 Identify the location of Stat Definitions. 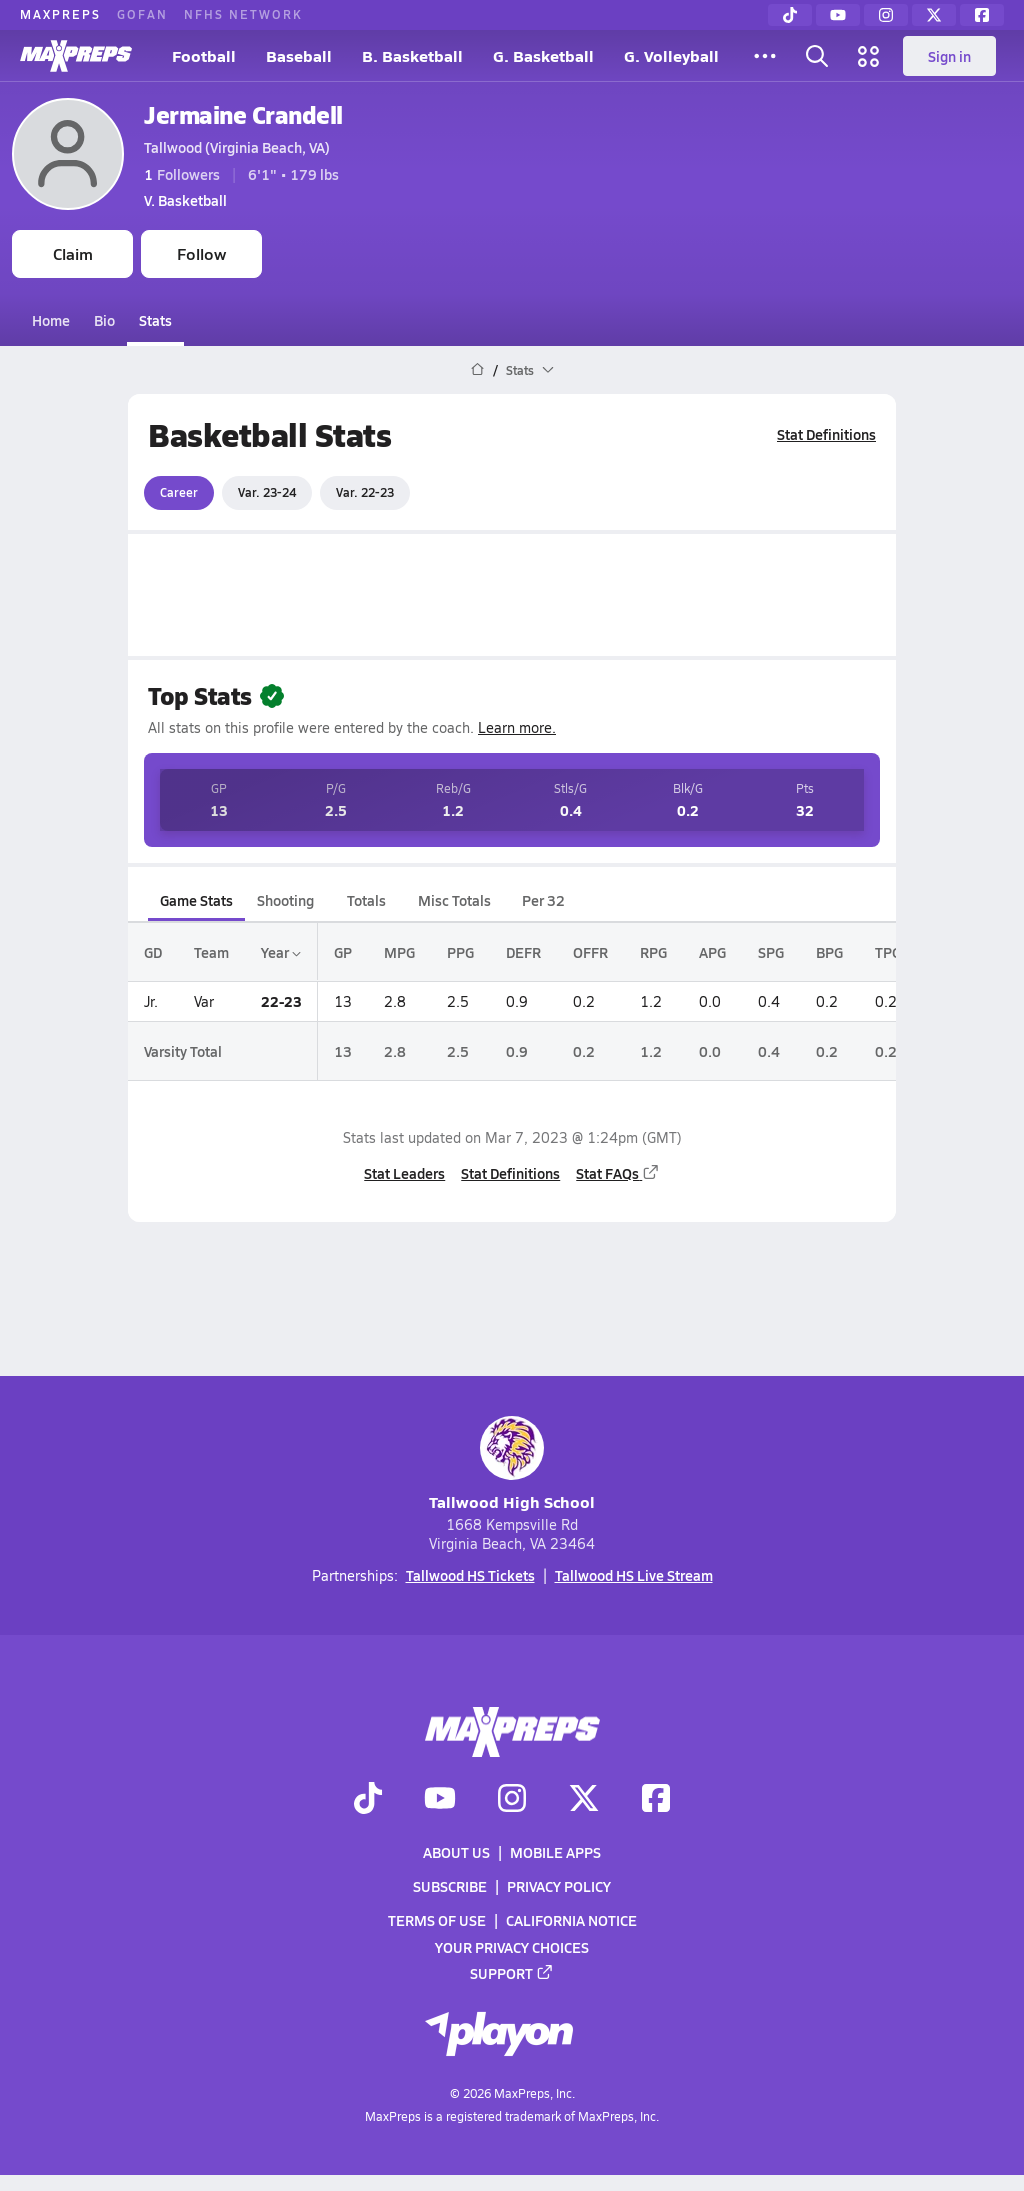
(826, 434).